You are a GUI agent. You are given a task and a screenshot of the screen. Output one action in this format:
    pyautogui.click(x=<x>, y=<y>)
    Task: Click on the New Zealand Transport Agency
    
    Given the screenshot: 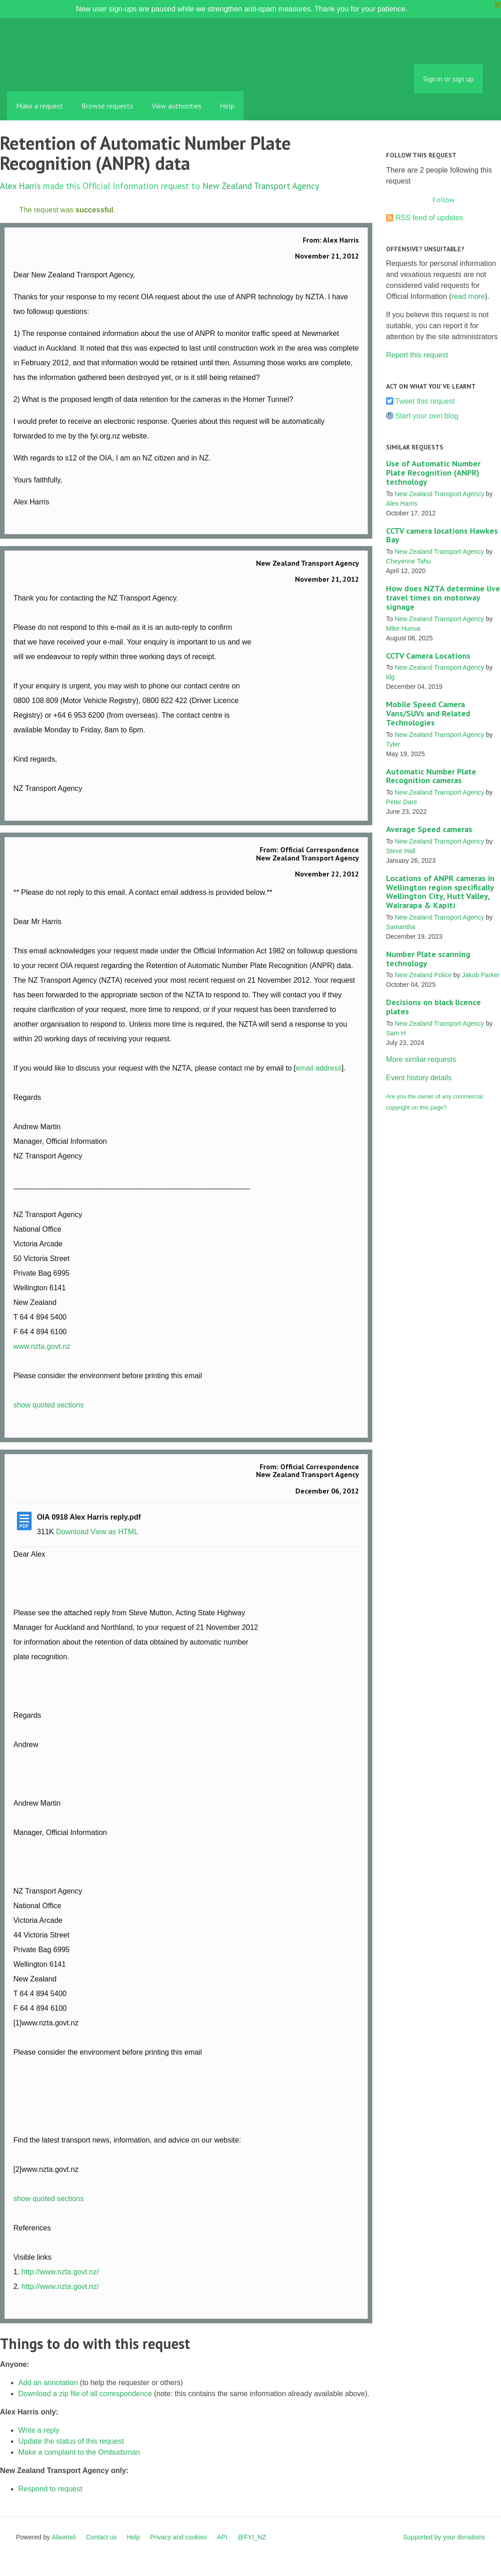 What is the action you would take?
    pyautogui.click(x=260, y=185)
    